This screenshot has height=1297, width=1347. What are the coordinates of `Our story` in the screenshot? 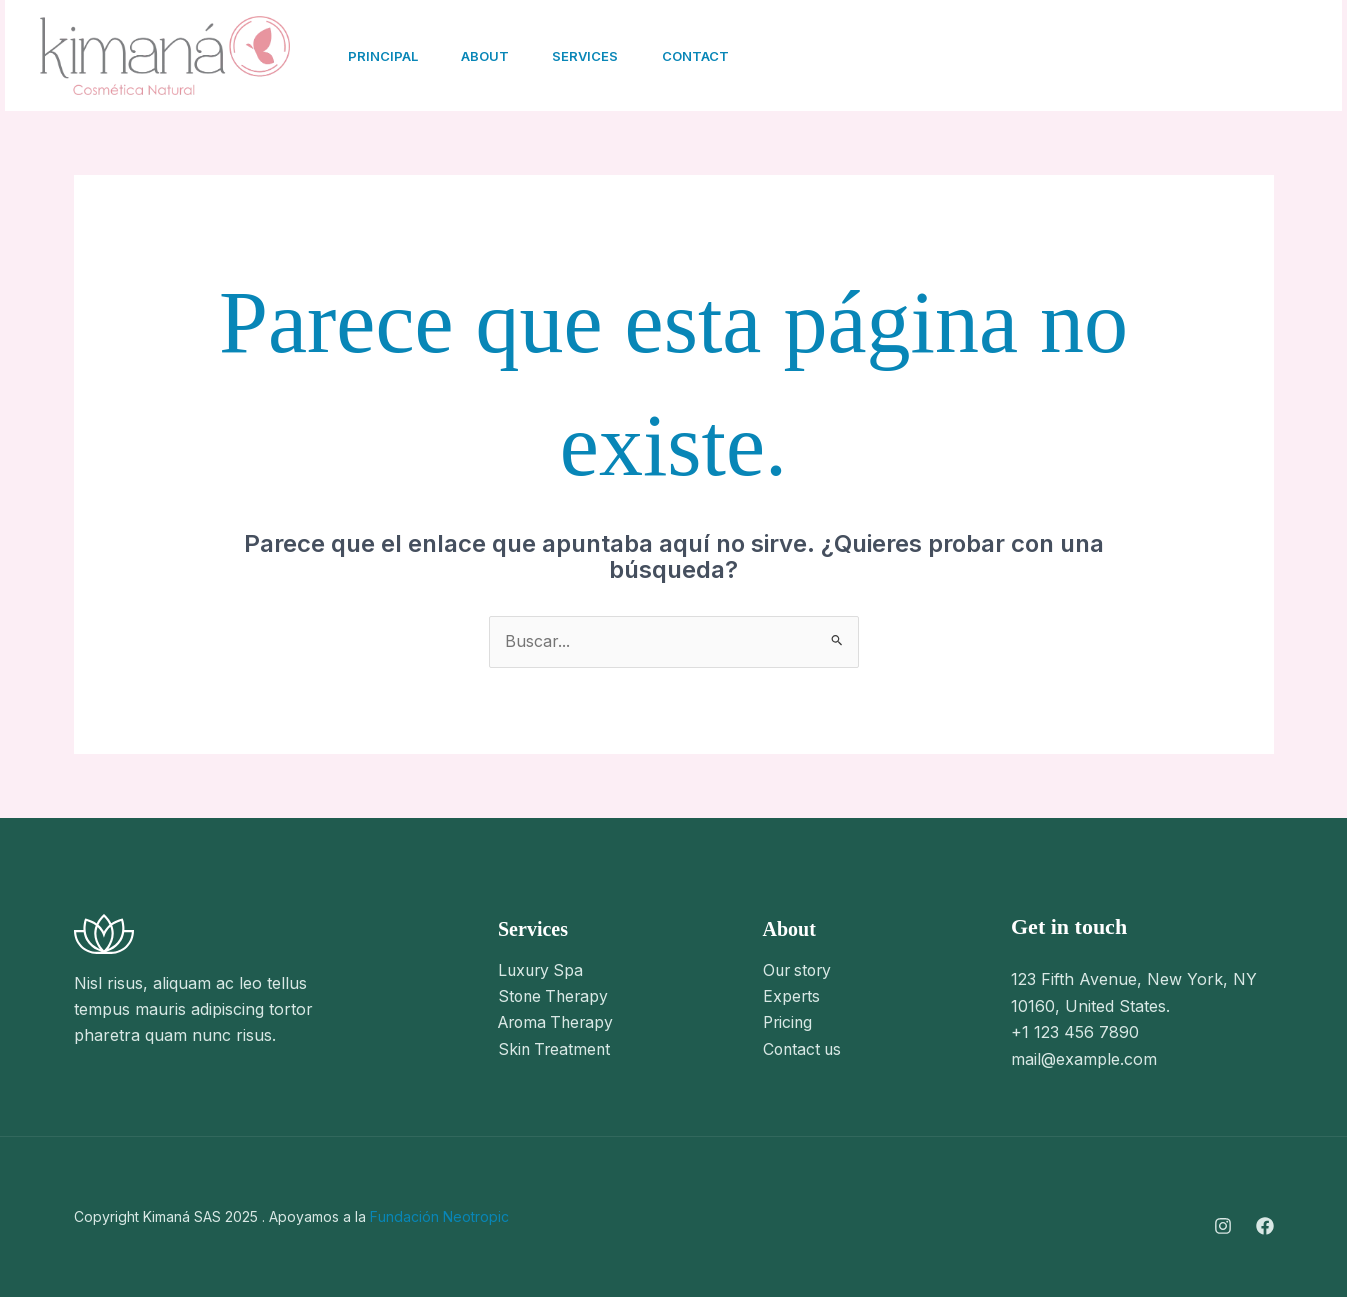 It's located at (799, 971).